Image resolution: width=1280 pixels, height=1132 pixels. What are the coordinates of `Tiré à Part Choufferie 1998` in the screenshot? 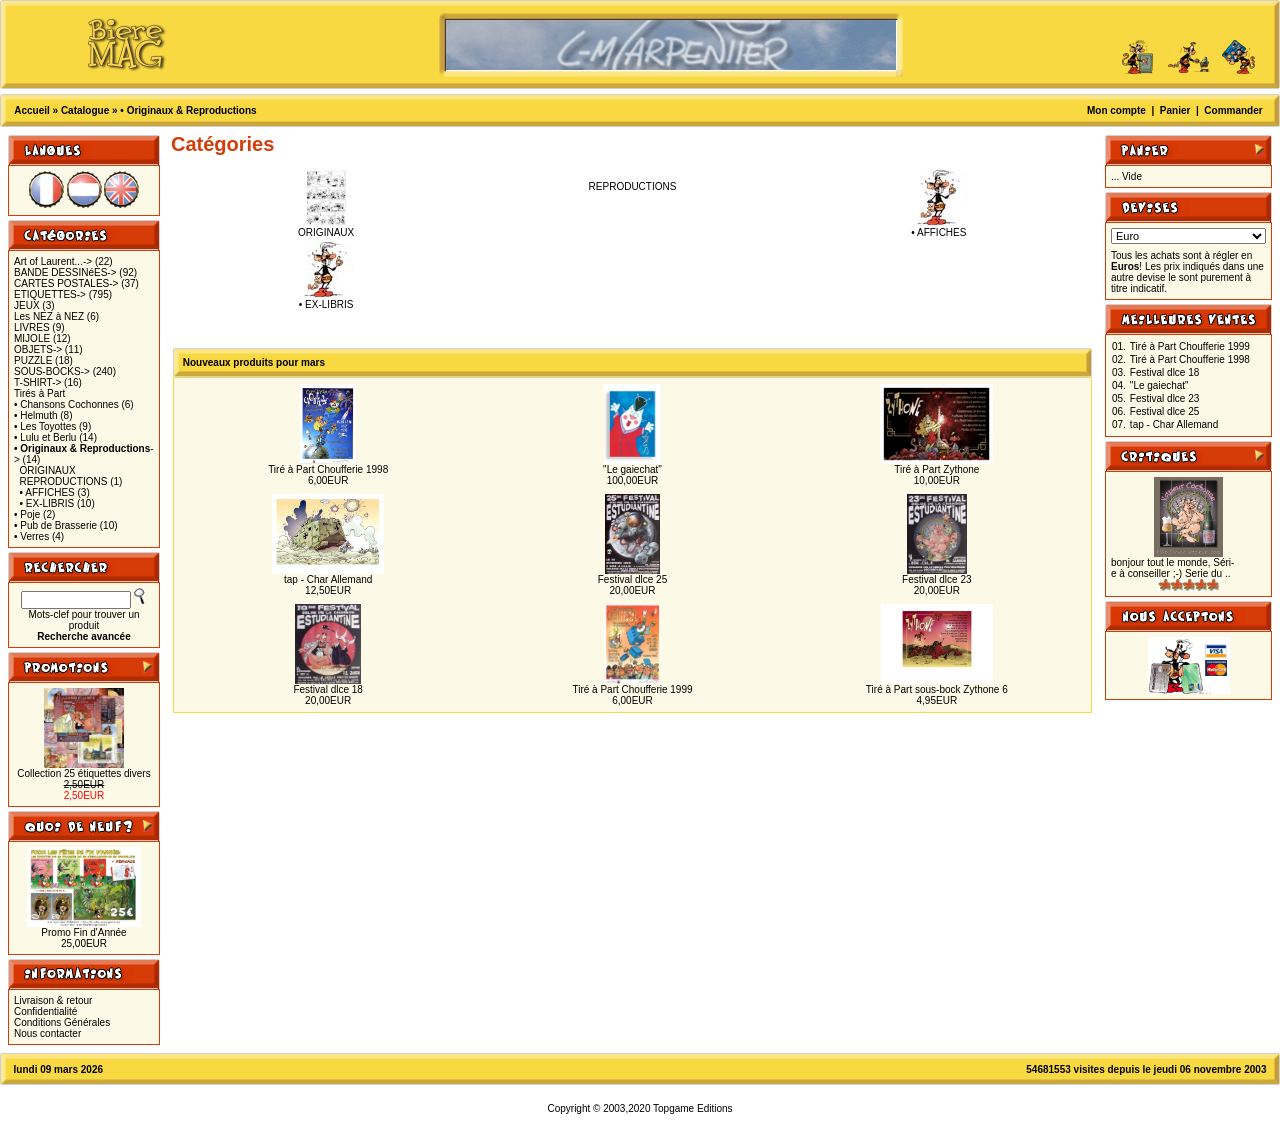 It's located at (328, 469).